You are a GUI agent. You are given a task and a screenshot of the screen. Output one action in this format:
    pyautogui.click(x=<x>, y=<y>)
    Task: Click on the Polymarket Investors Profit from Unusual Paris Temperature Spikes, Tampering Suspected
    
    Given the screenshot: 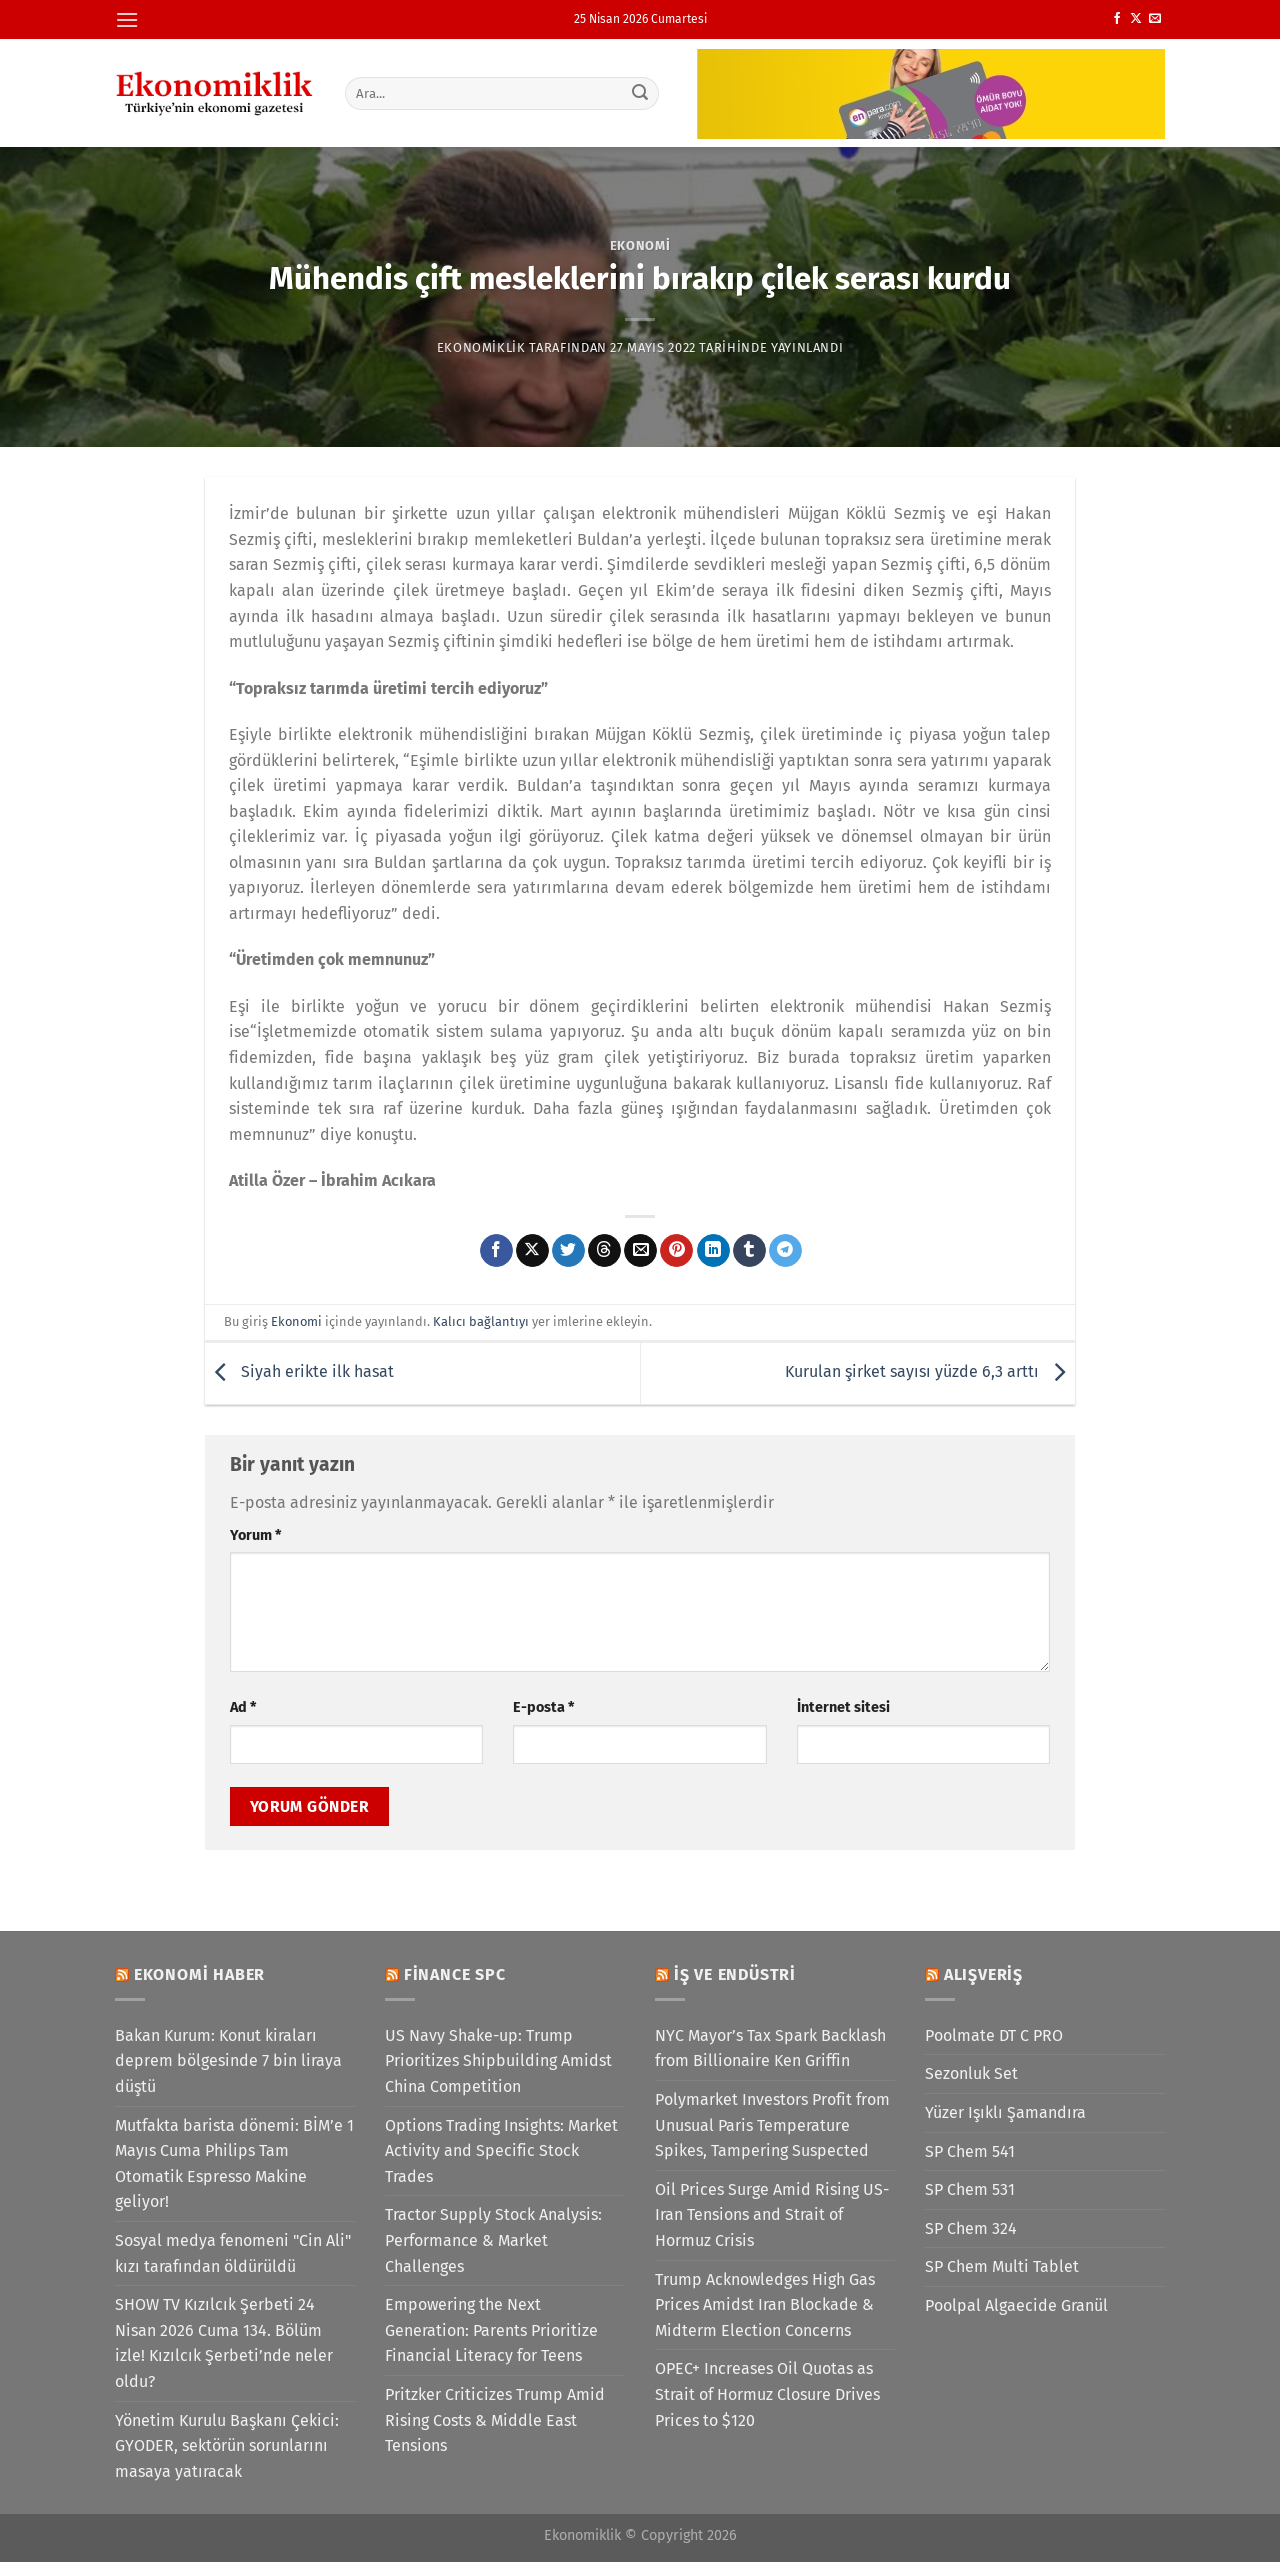 What is the action you would take?
    pyautogui.click(x=772, y=2125)
    